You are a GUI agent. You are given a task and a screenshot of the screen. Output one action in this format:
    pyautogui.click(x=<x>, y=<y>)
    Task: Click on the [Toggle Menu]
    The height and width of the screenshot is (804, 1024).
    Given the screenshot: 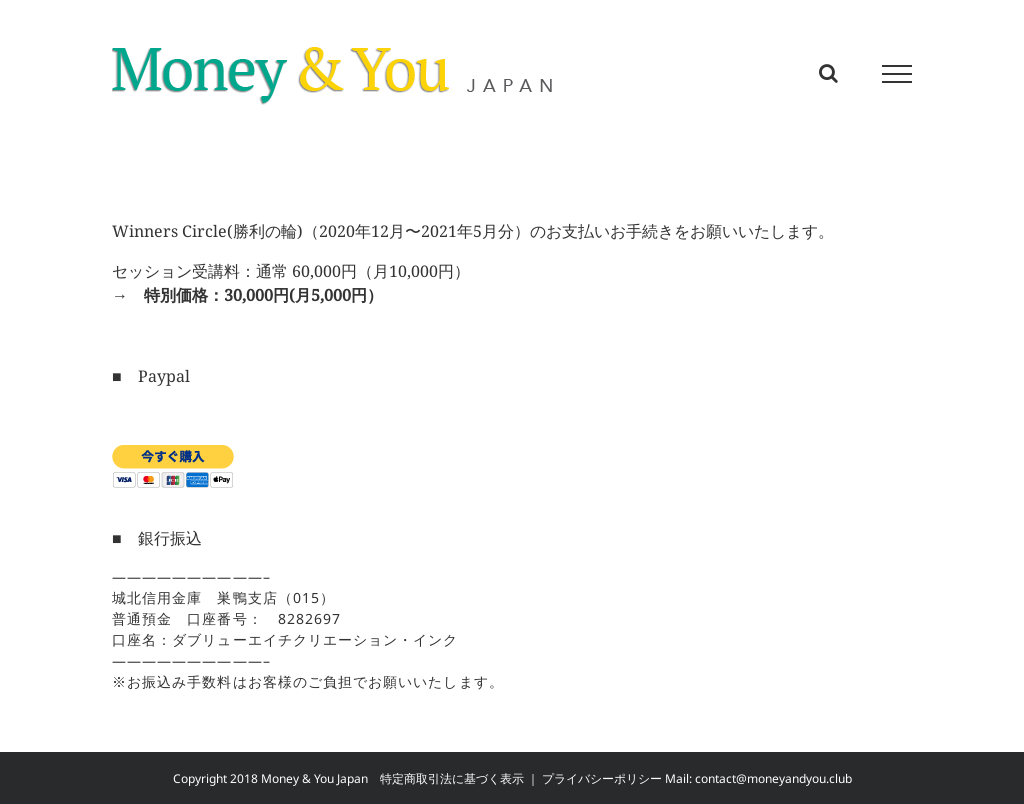 What is the action you would take?
    pyautogui.click(x=897, y=74)
    